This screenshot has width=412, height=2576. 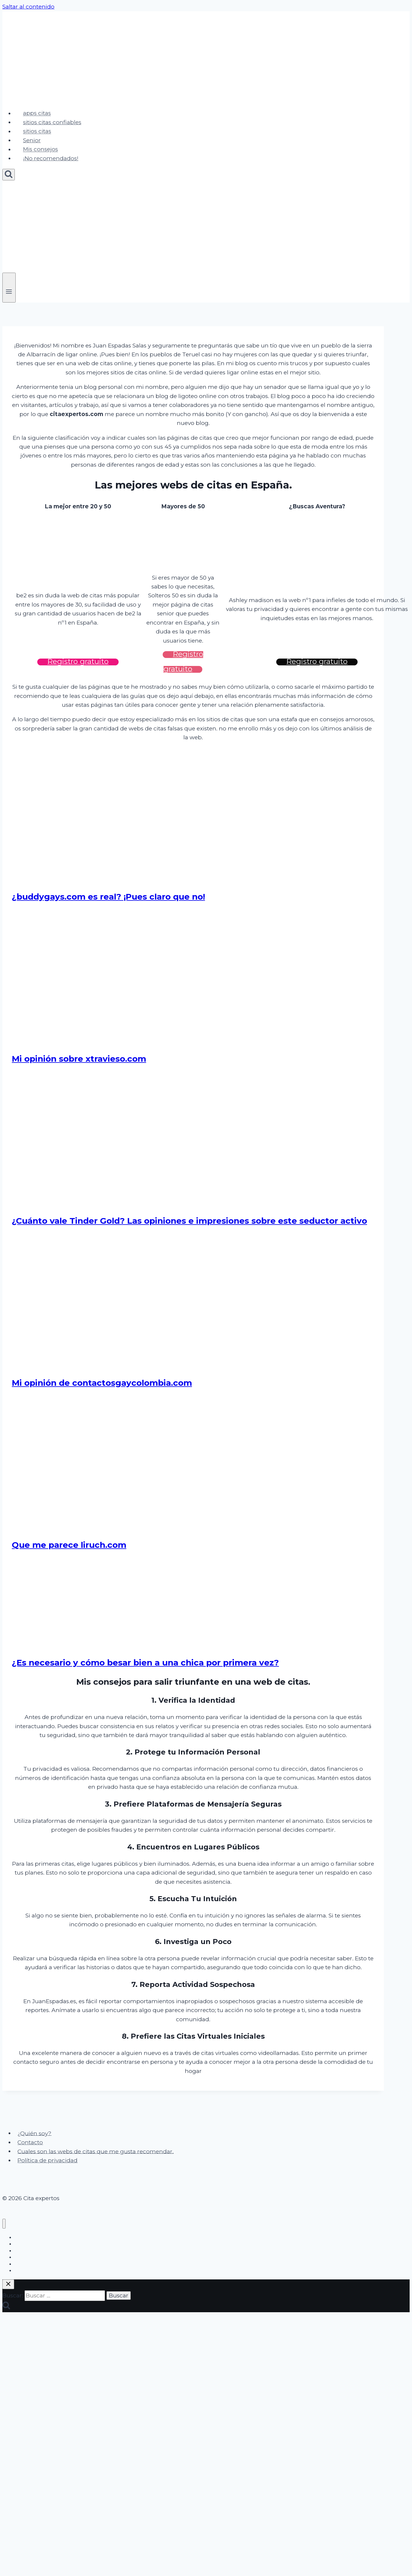 I want to click on [Abrir menú], so click(x=9, y=287).